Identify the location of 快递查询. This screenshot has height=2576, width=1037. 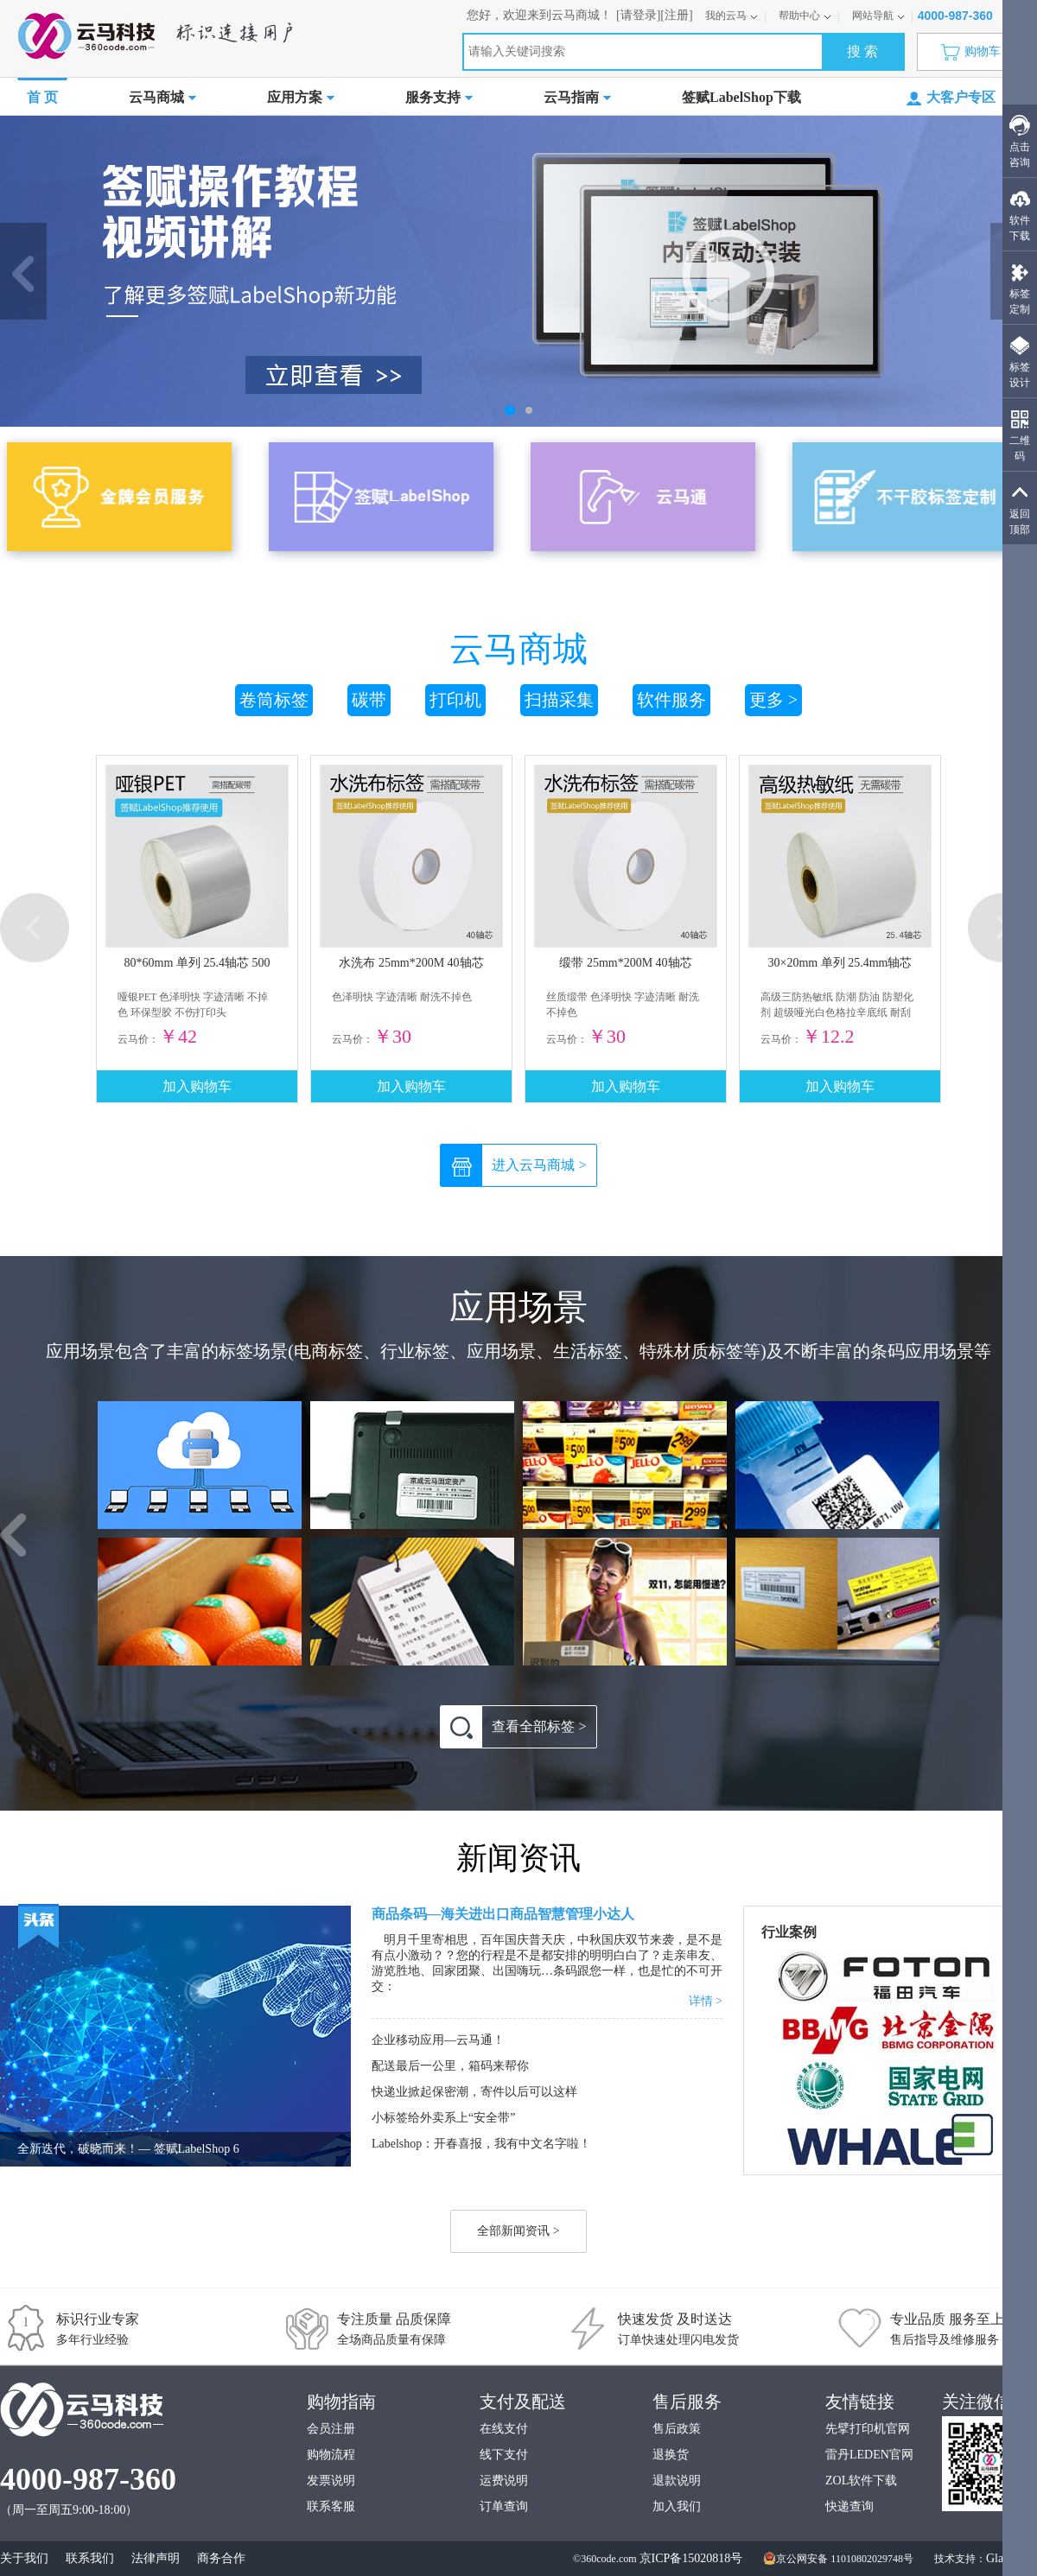
(849, 2506).